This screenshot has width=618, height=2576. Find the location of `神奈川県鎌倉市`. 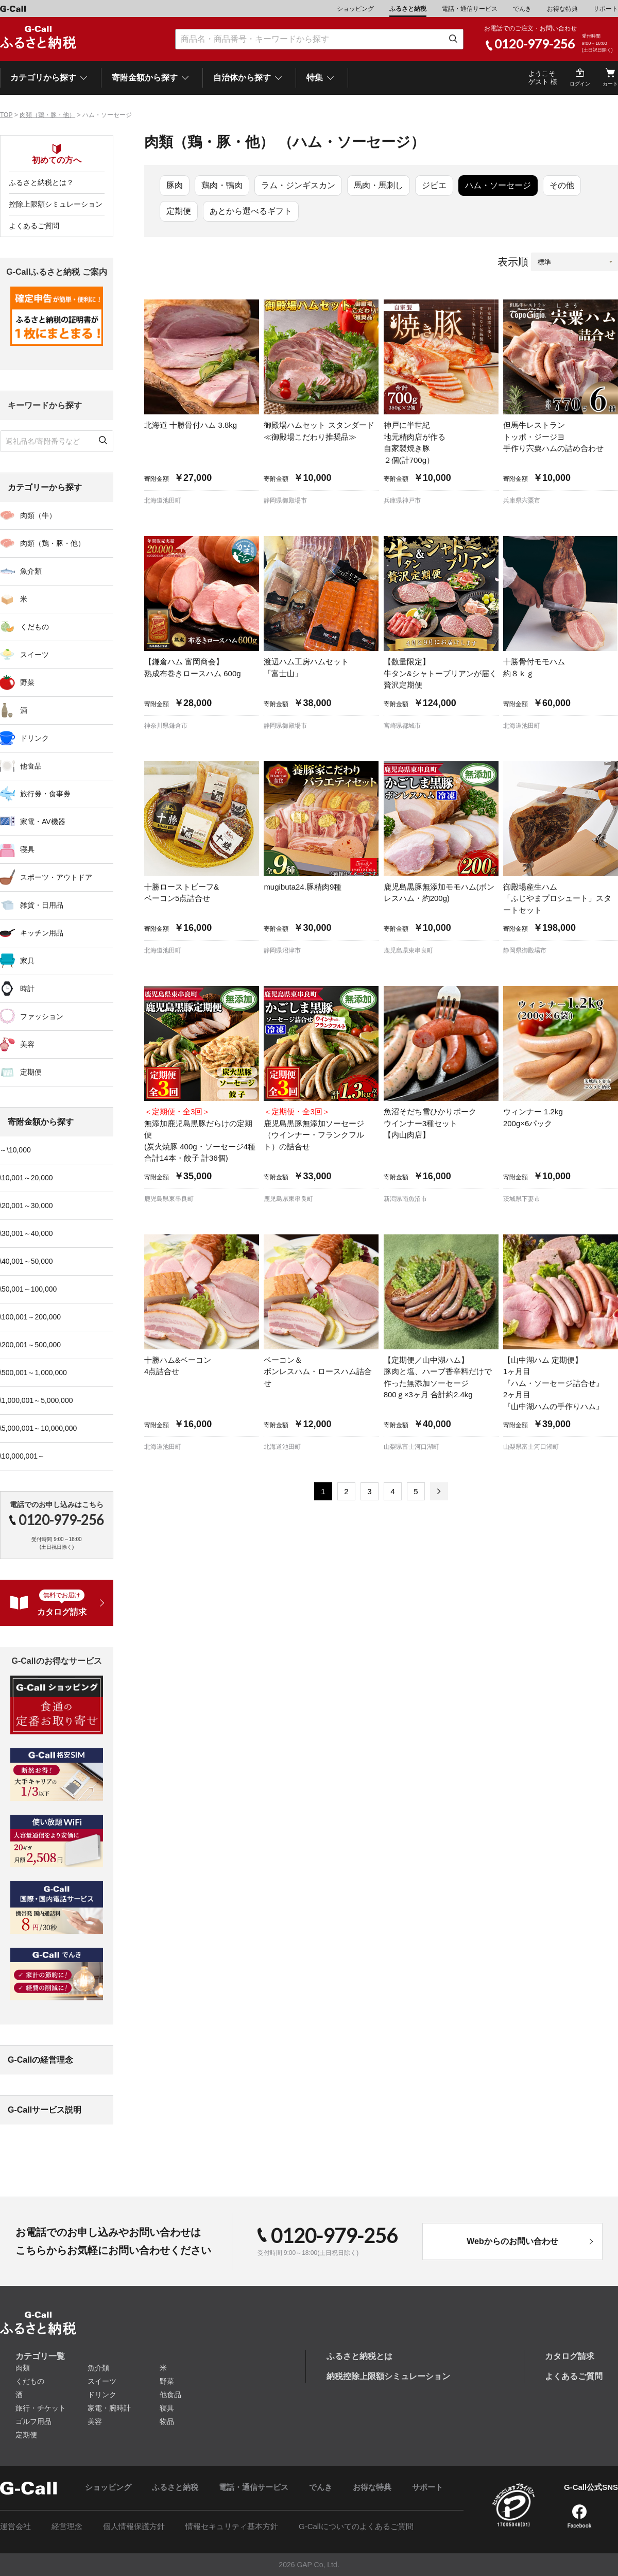

神奈川県鎌倉市 is located at coordinates (165, 725).